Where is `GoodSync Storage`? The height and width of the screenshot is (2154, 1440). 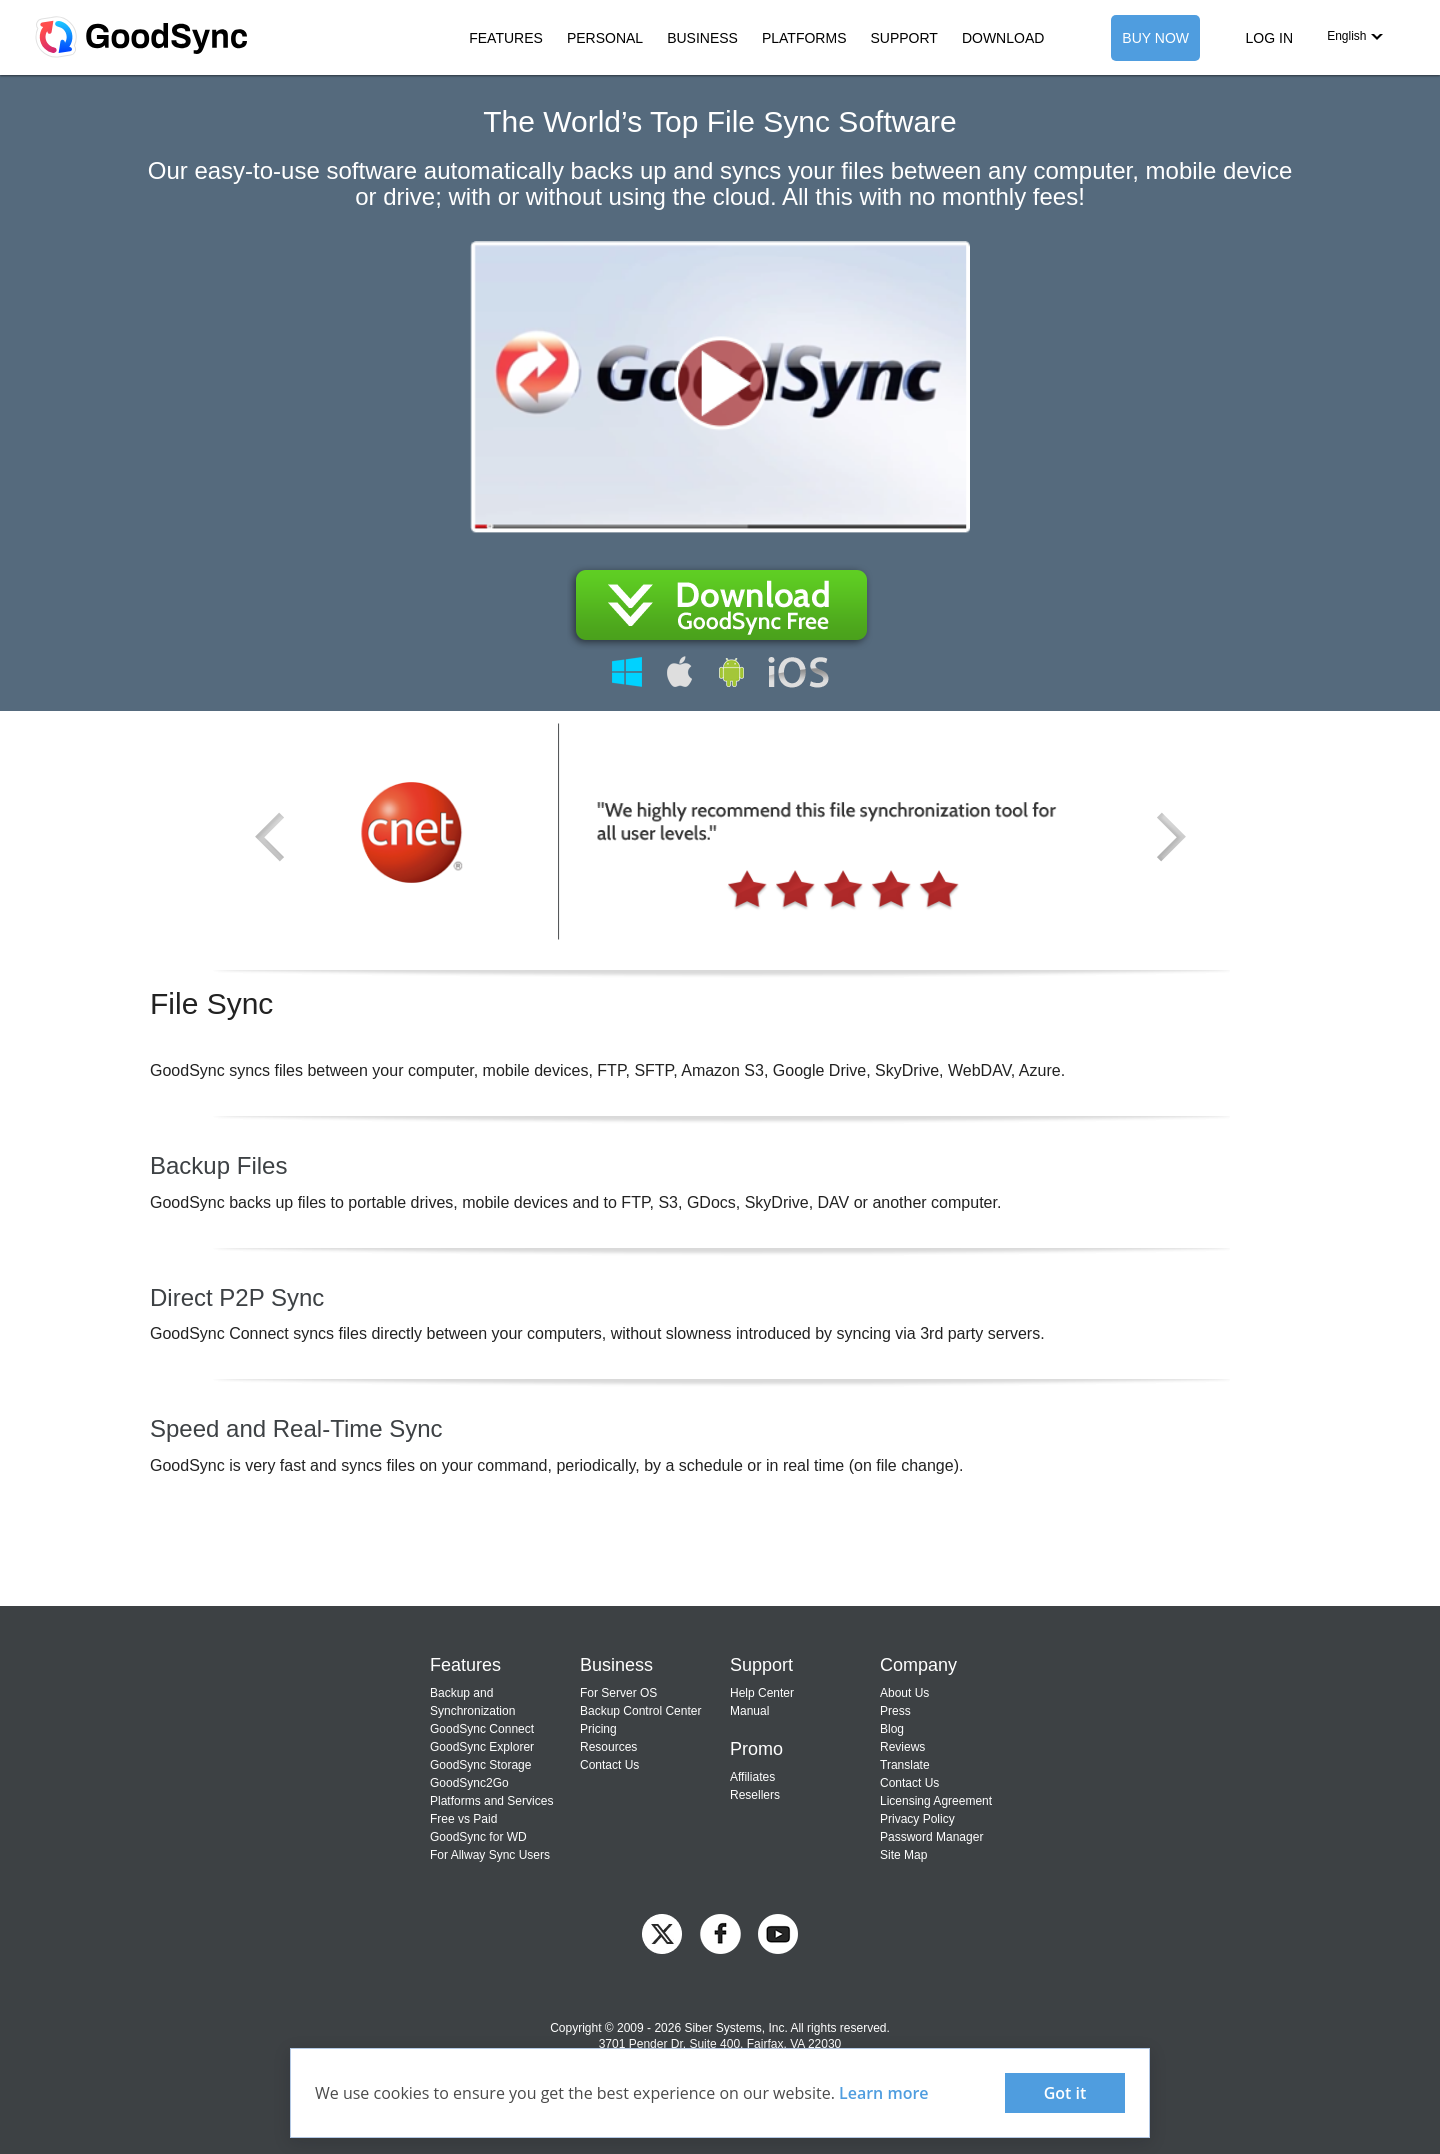 GoodSync Storage is located at coordinates (480, 1765).